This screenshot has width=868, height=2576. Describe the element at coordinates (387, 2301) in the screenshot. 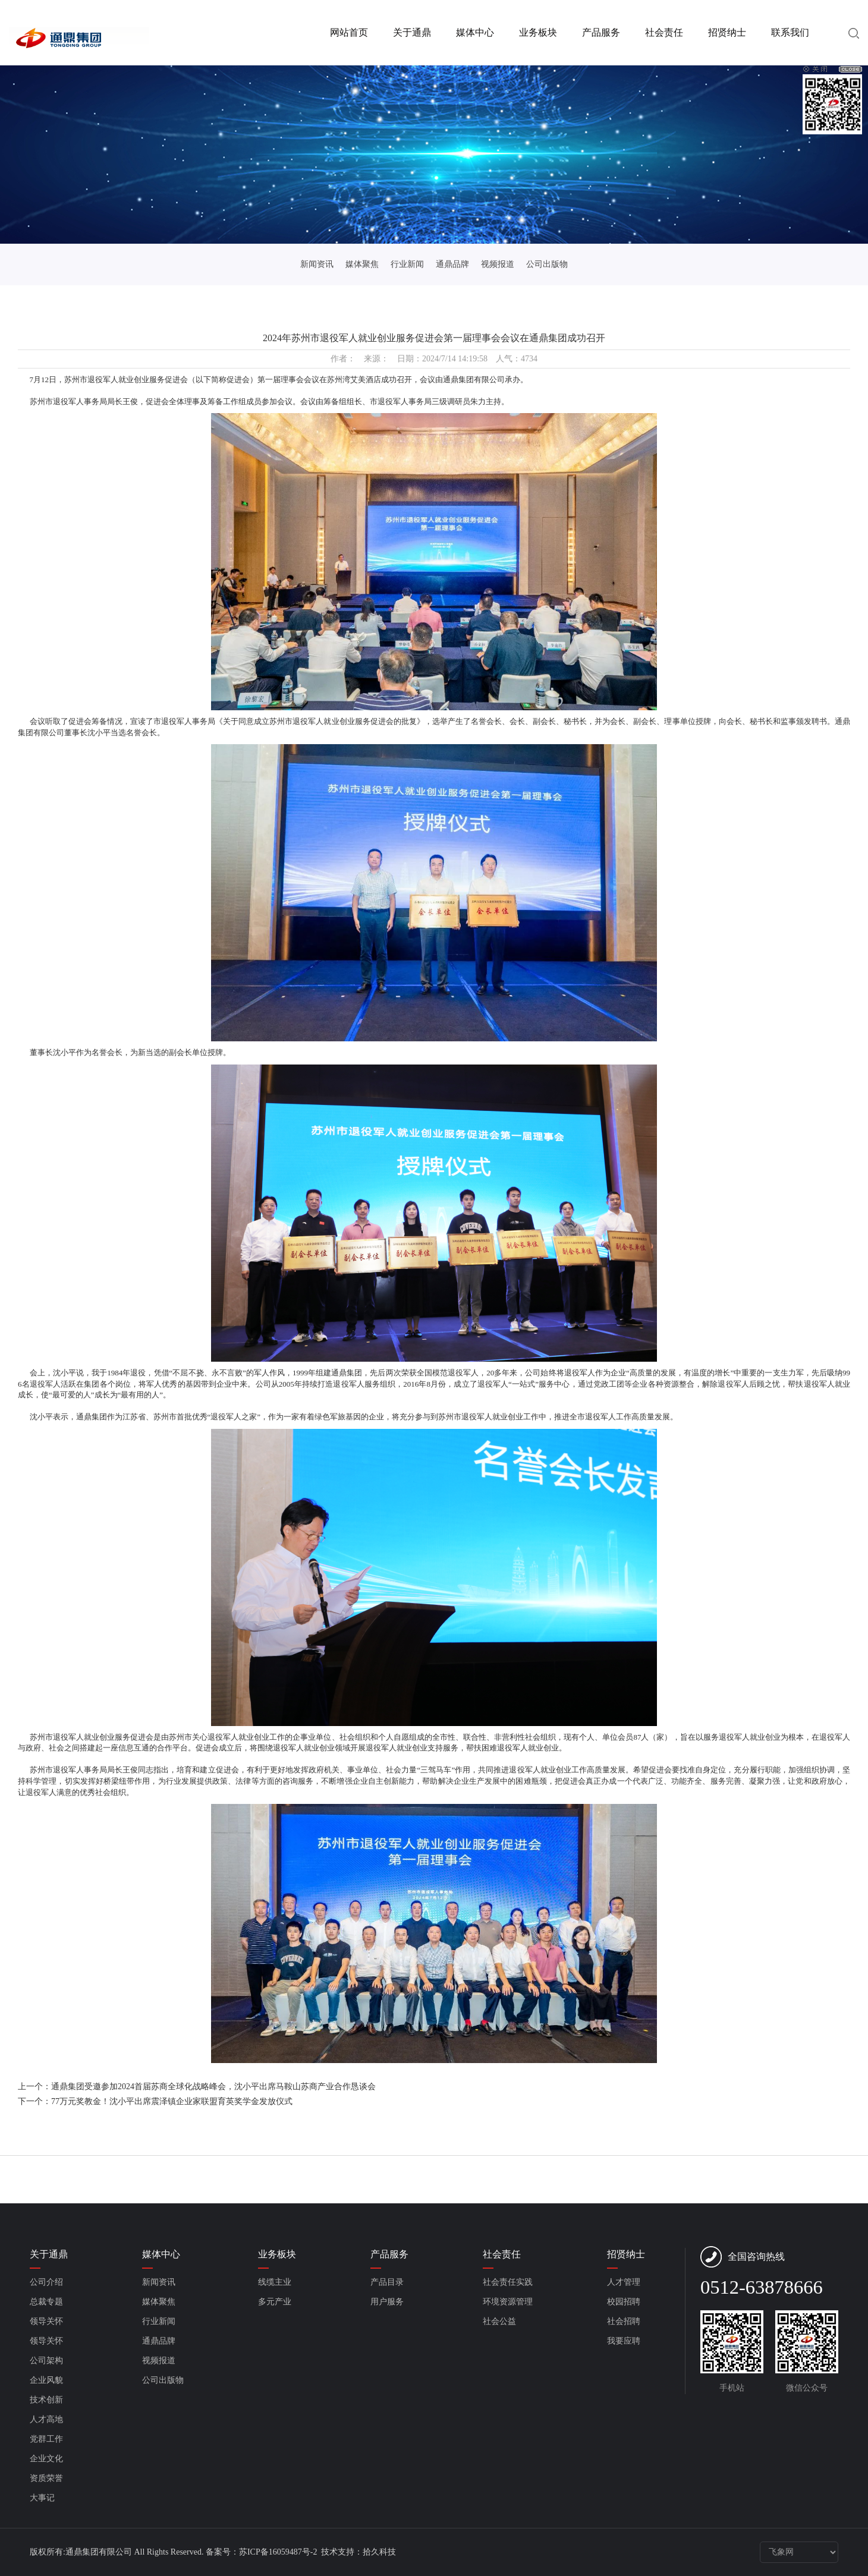

I see `用户服务` at that location.